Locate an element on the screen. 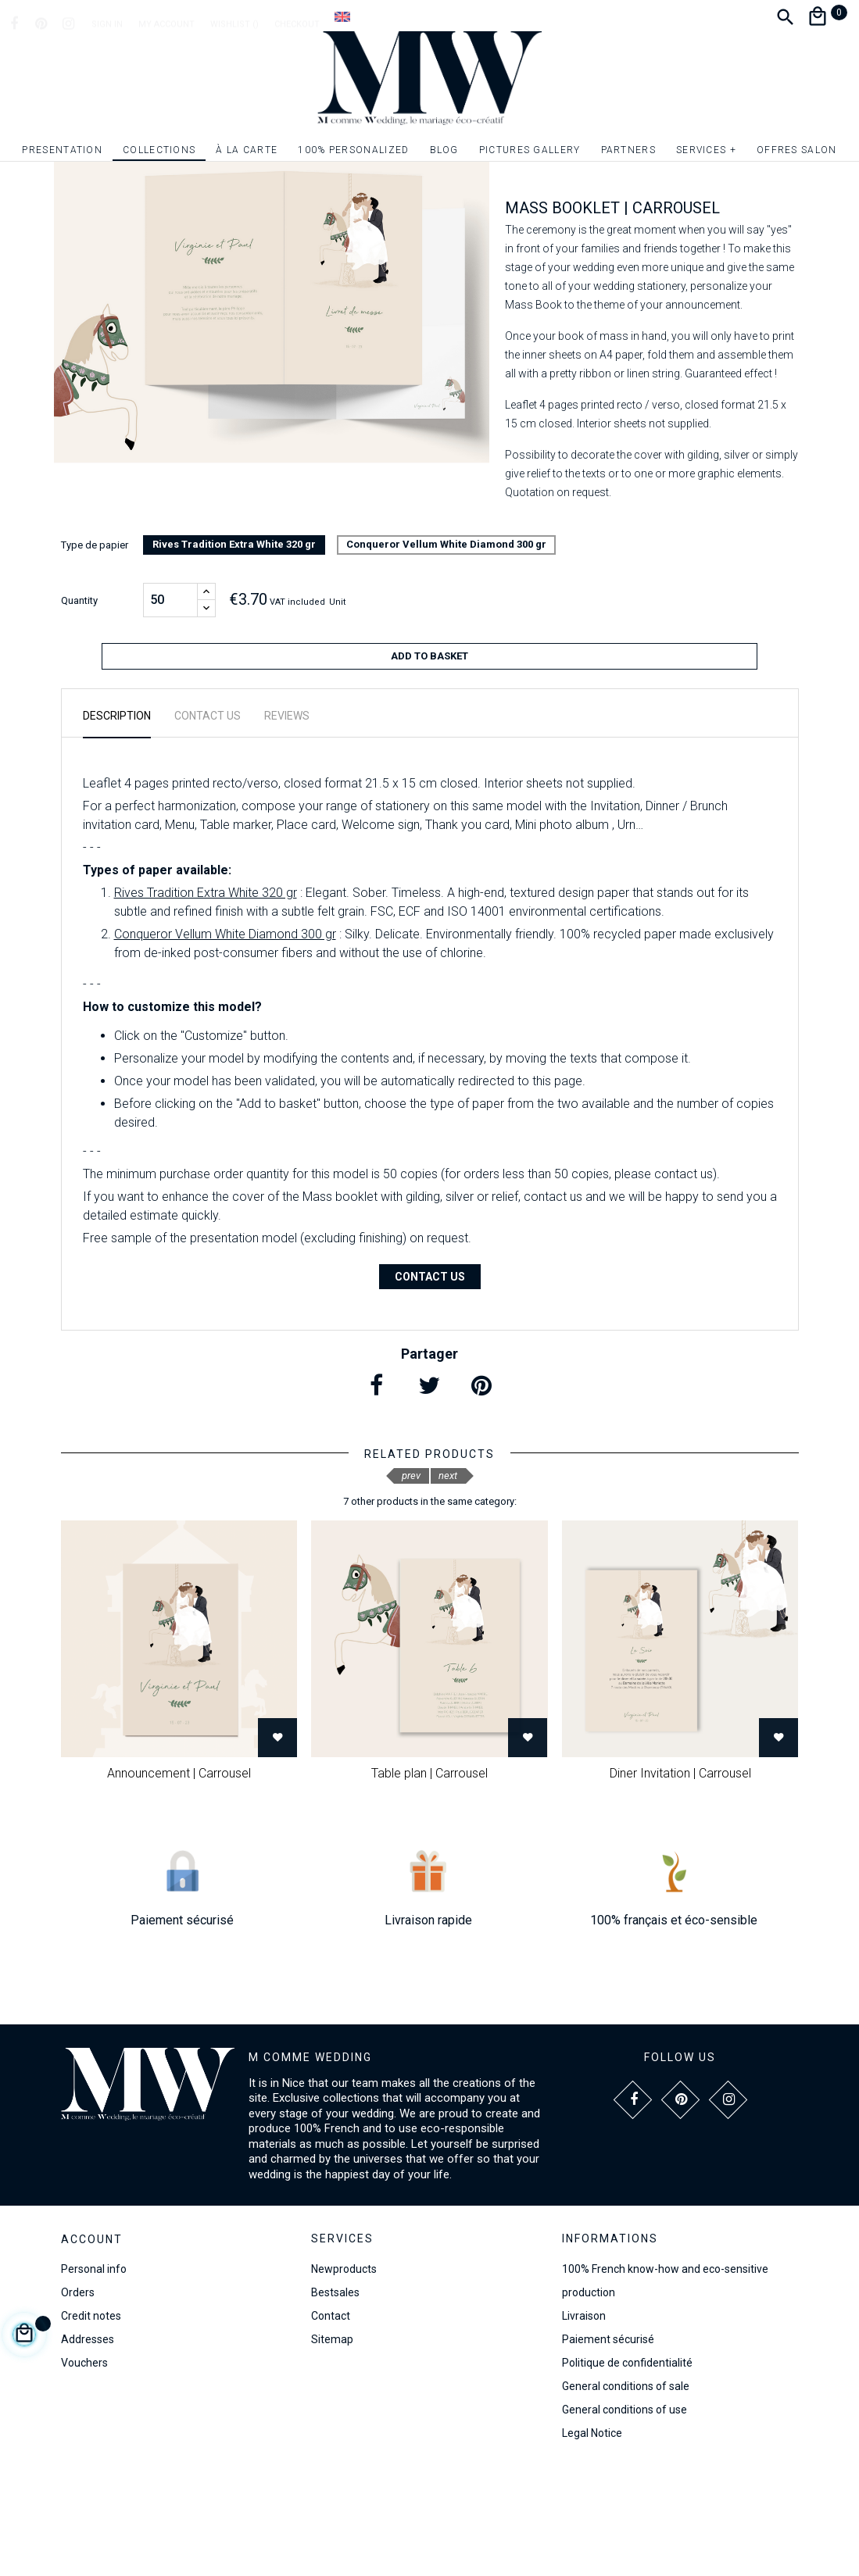 Image resolution: width=859 pixels, height=2576 pixels. Vouchers is located at coordinates (84, 2470).